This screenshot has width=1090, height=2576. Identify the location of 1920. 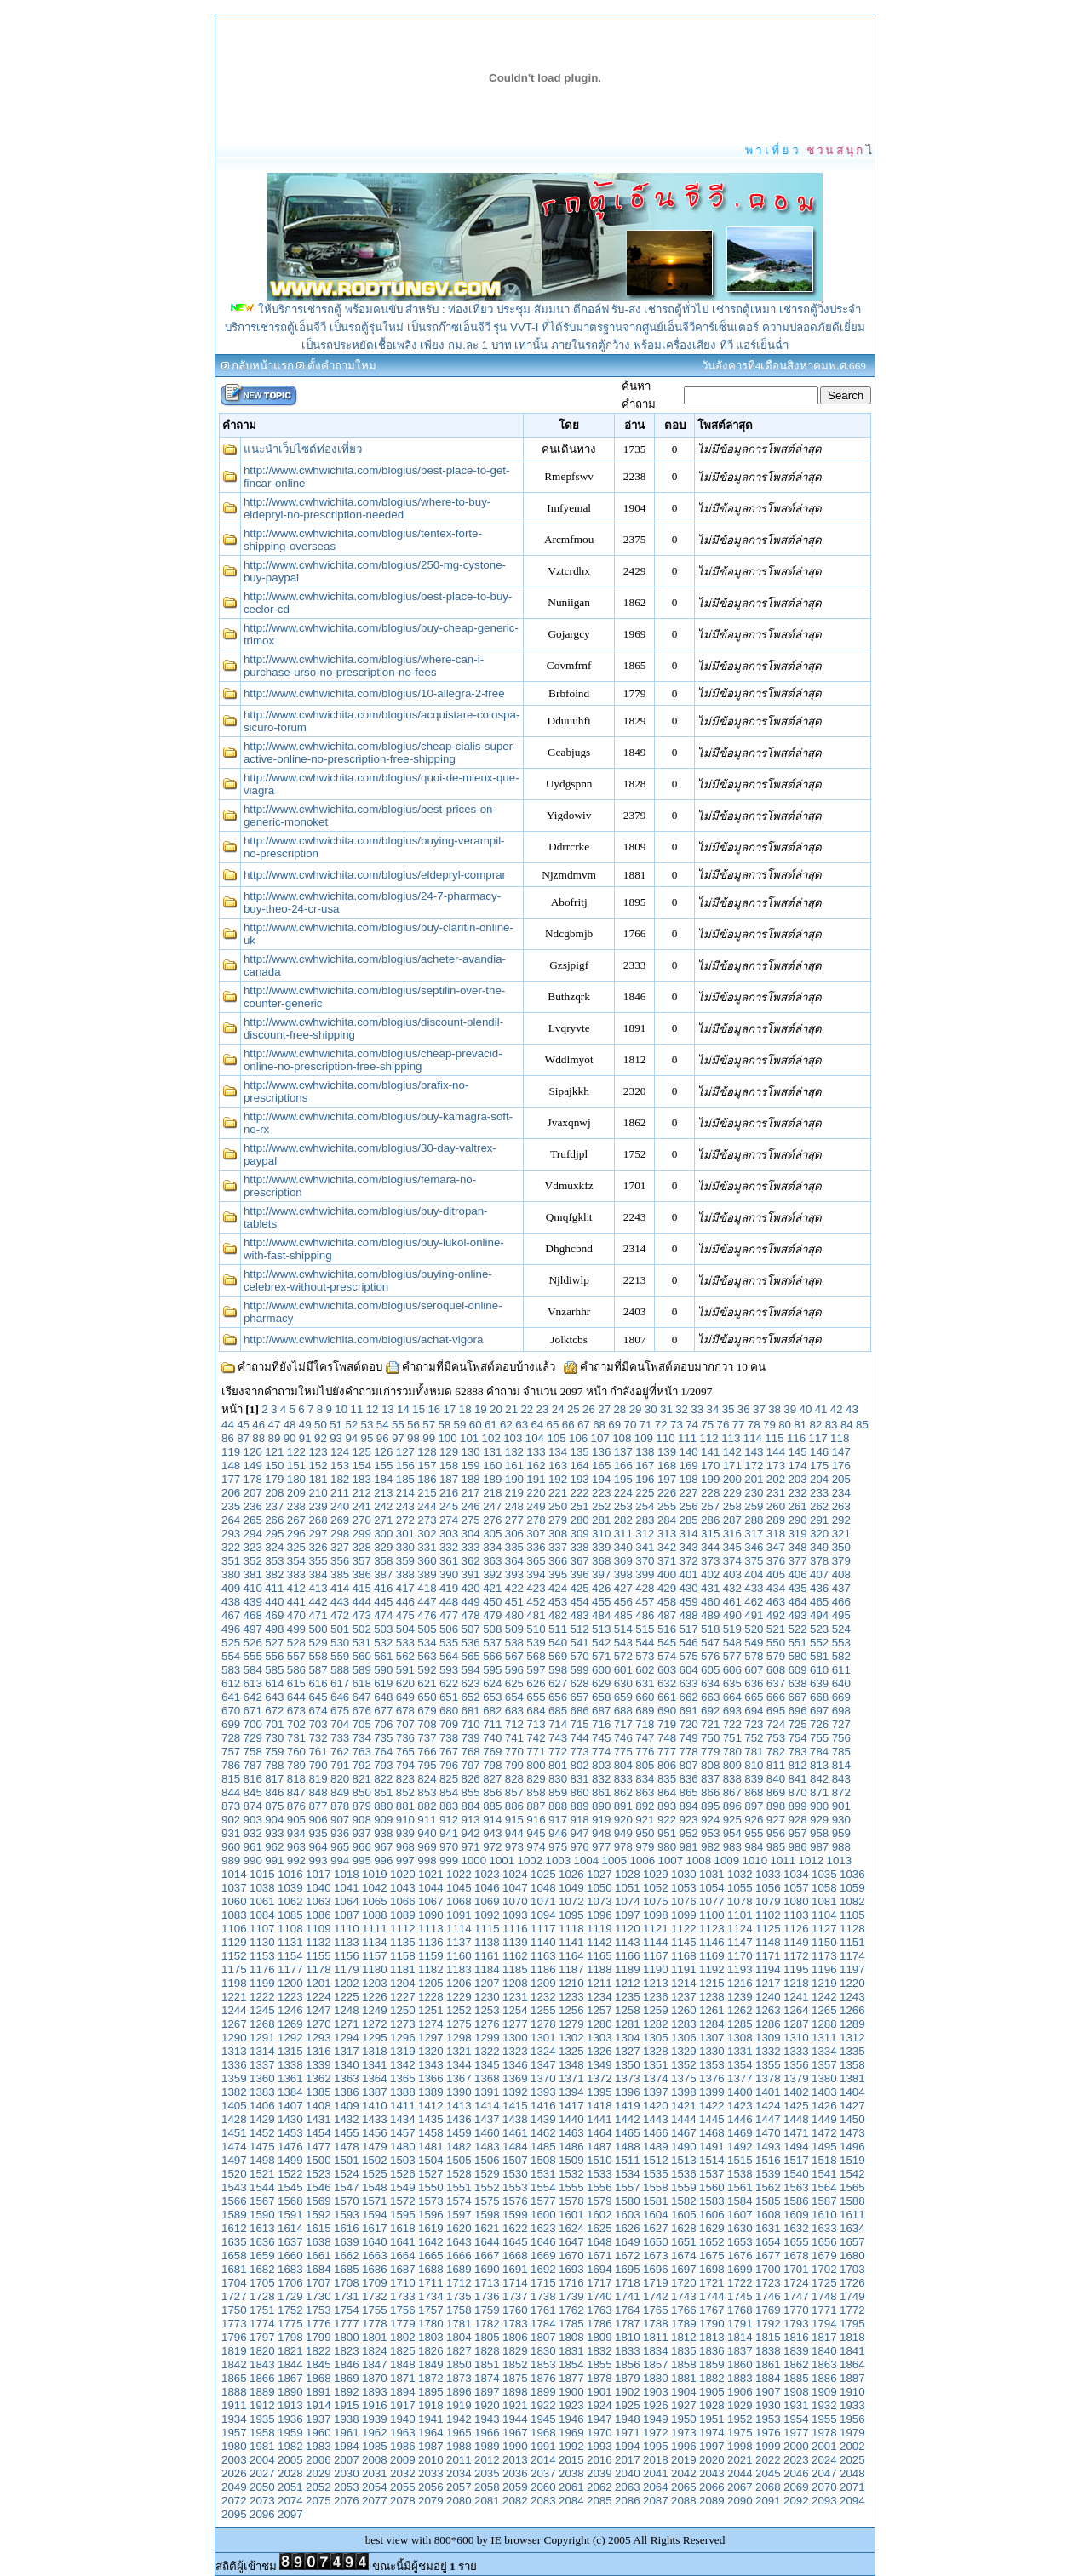
(487, 2405).